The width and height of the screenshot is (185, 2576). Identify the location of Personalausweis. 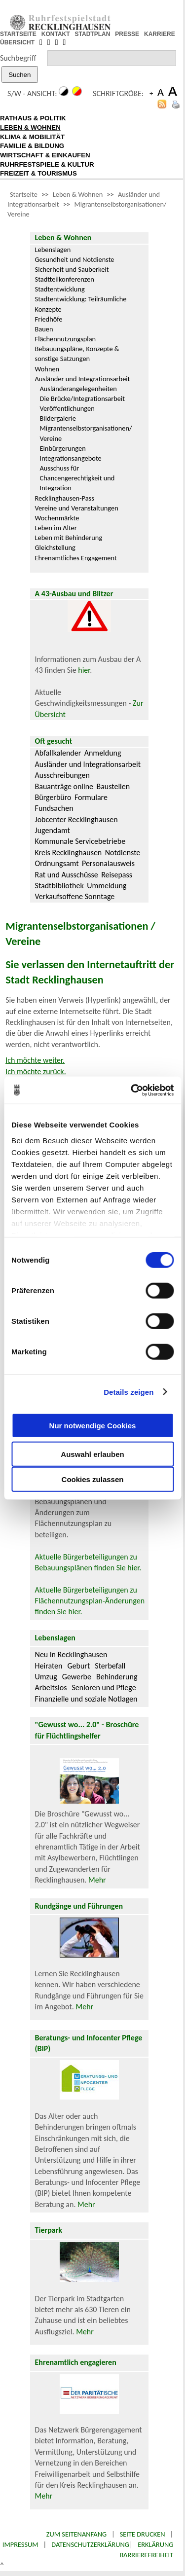
(108, 863).